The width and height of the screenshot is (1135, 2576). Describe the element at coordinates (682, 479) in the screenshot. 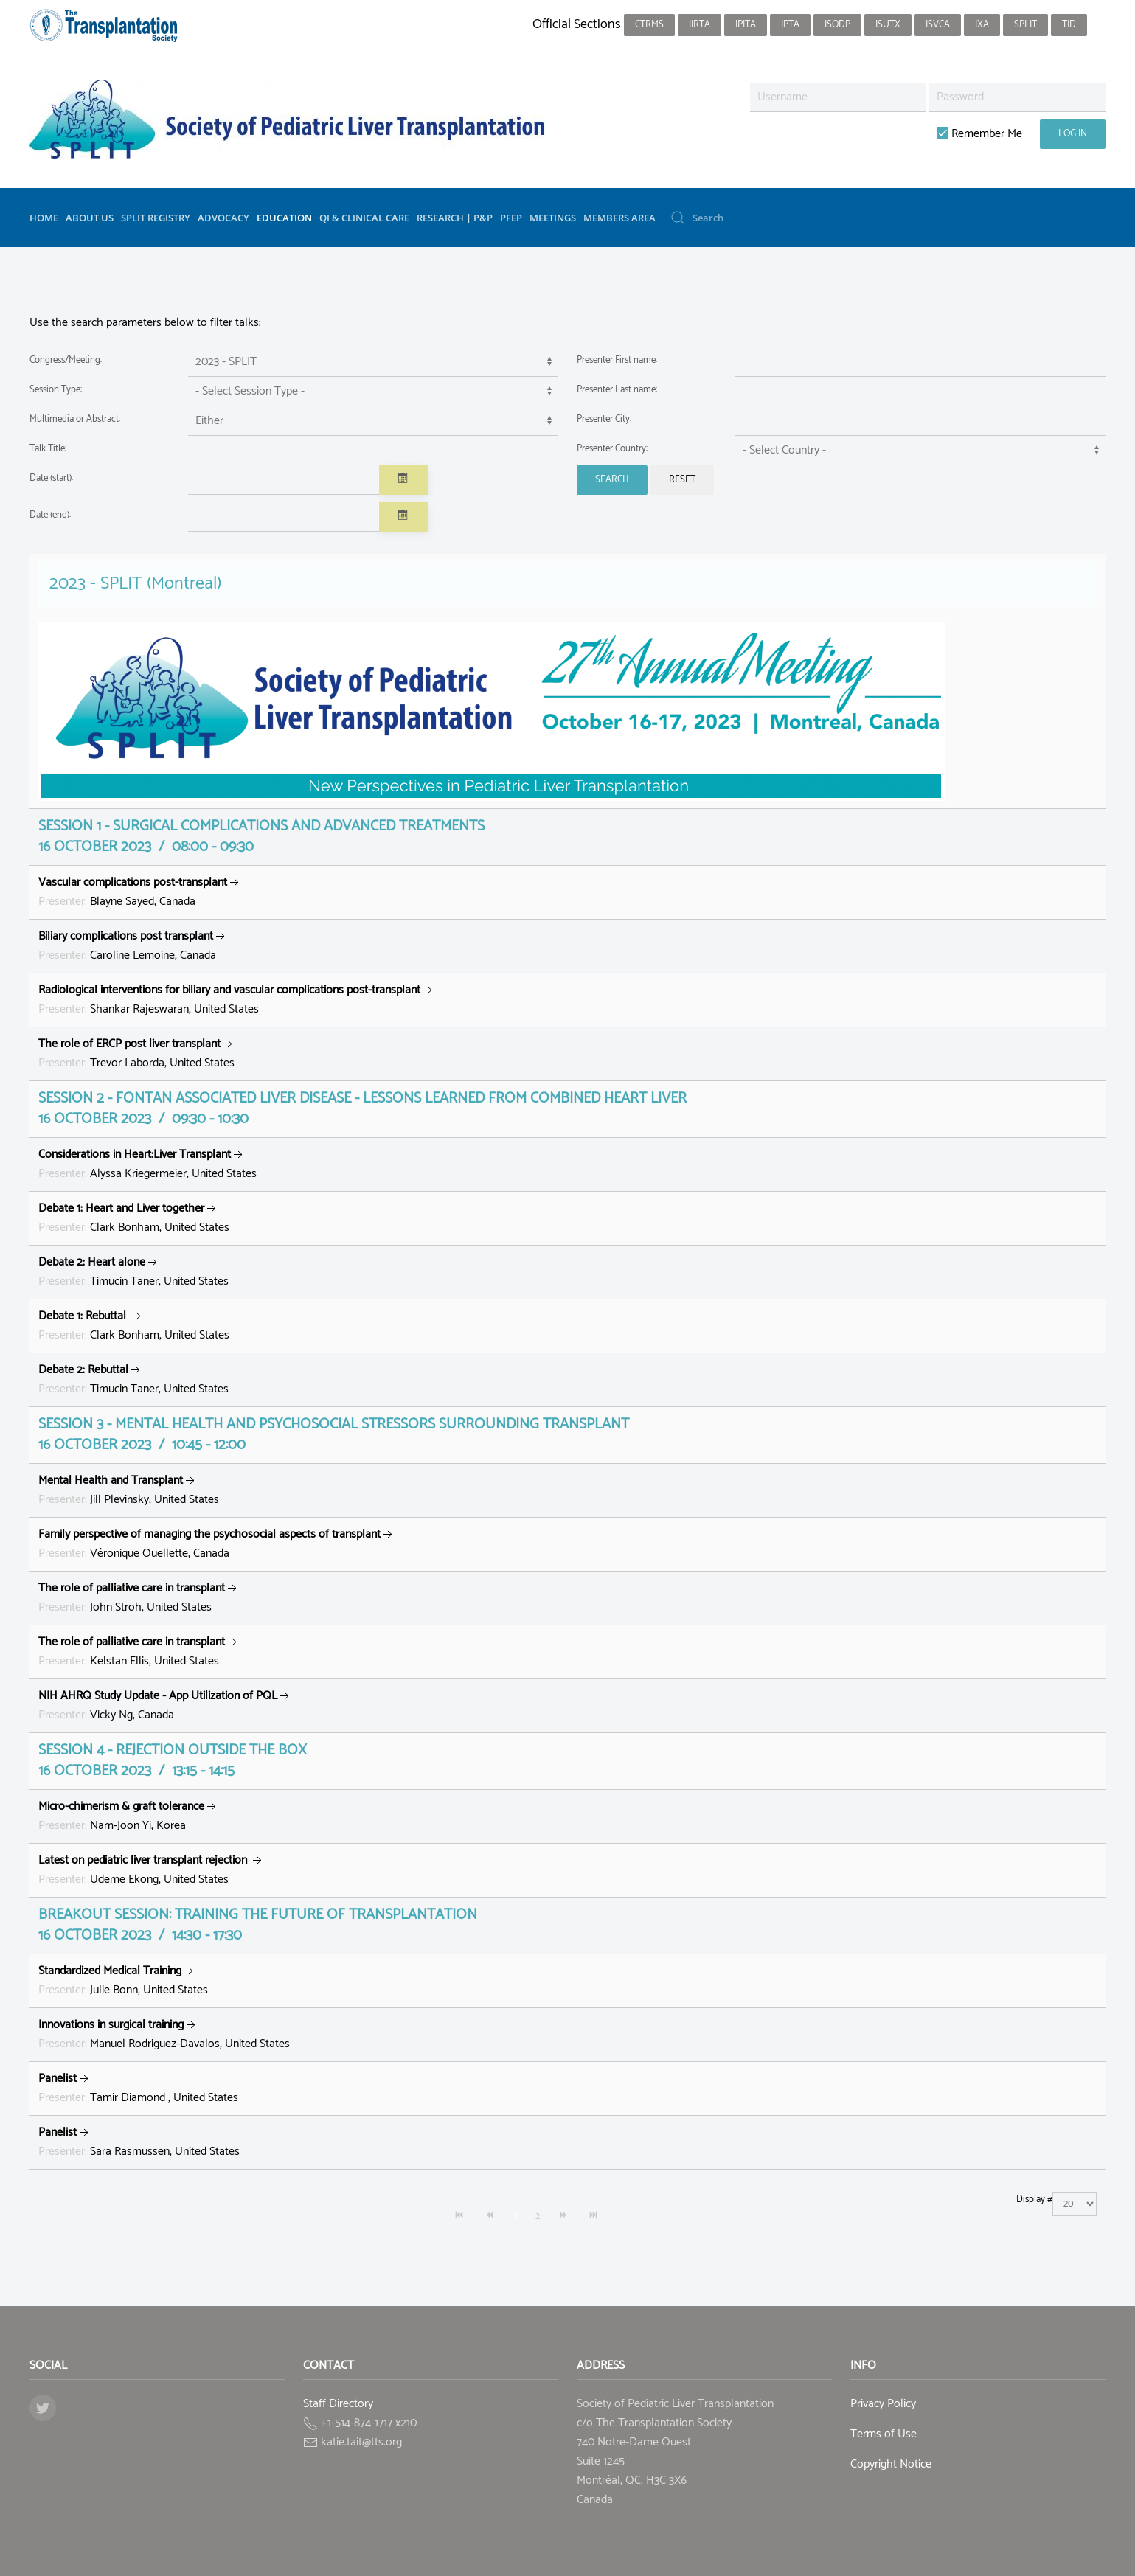

I see `Reset` at that location.